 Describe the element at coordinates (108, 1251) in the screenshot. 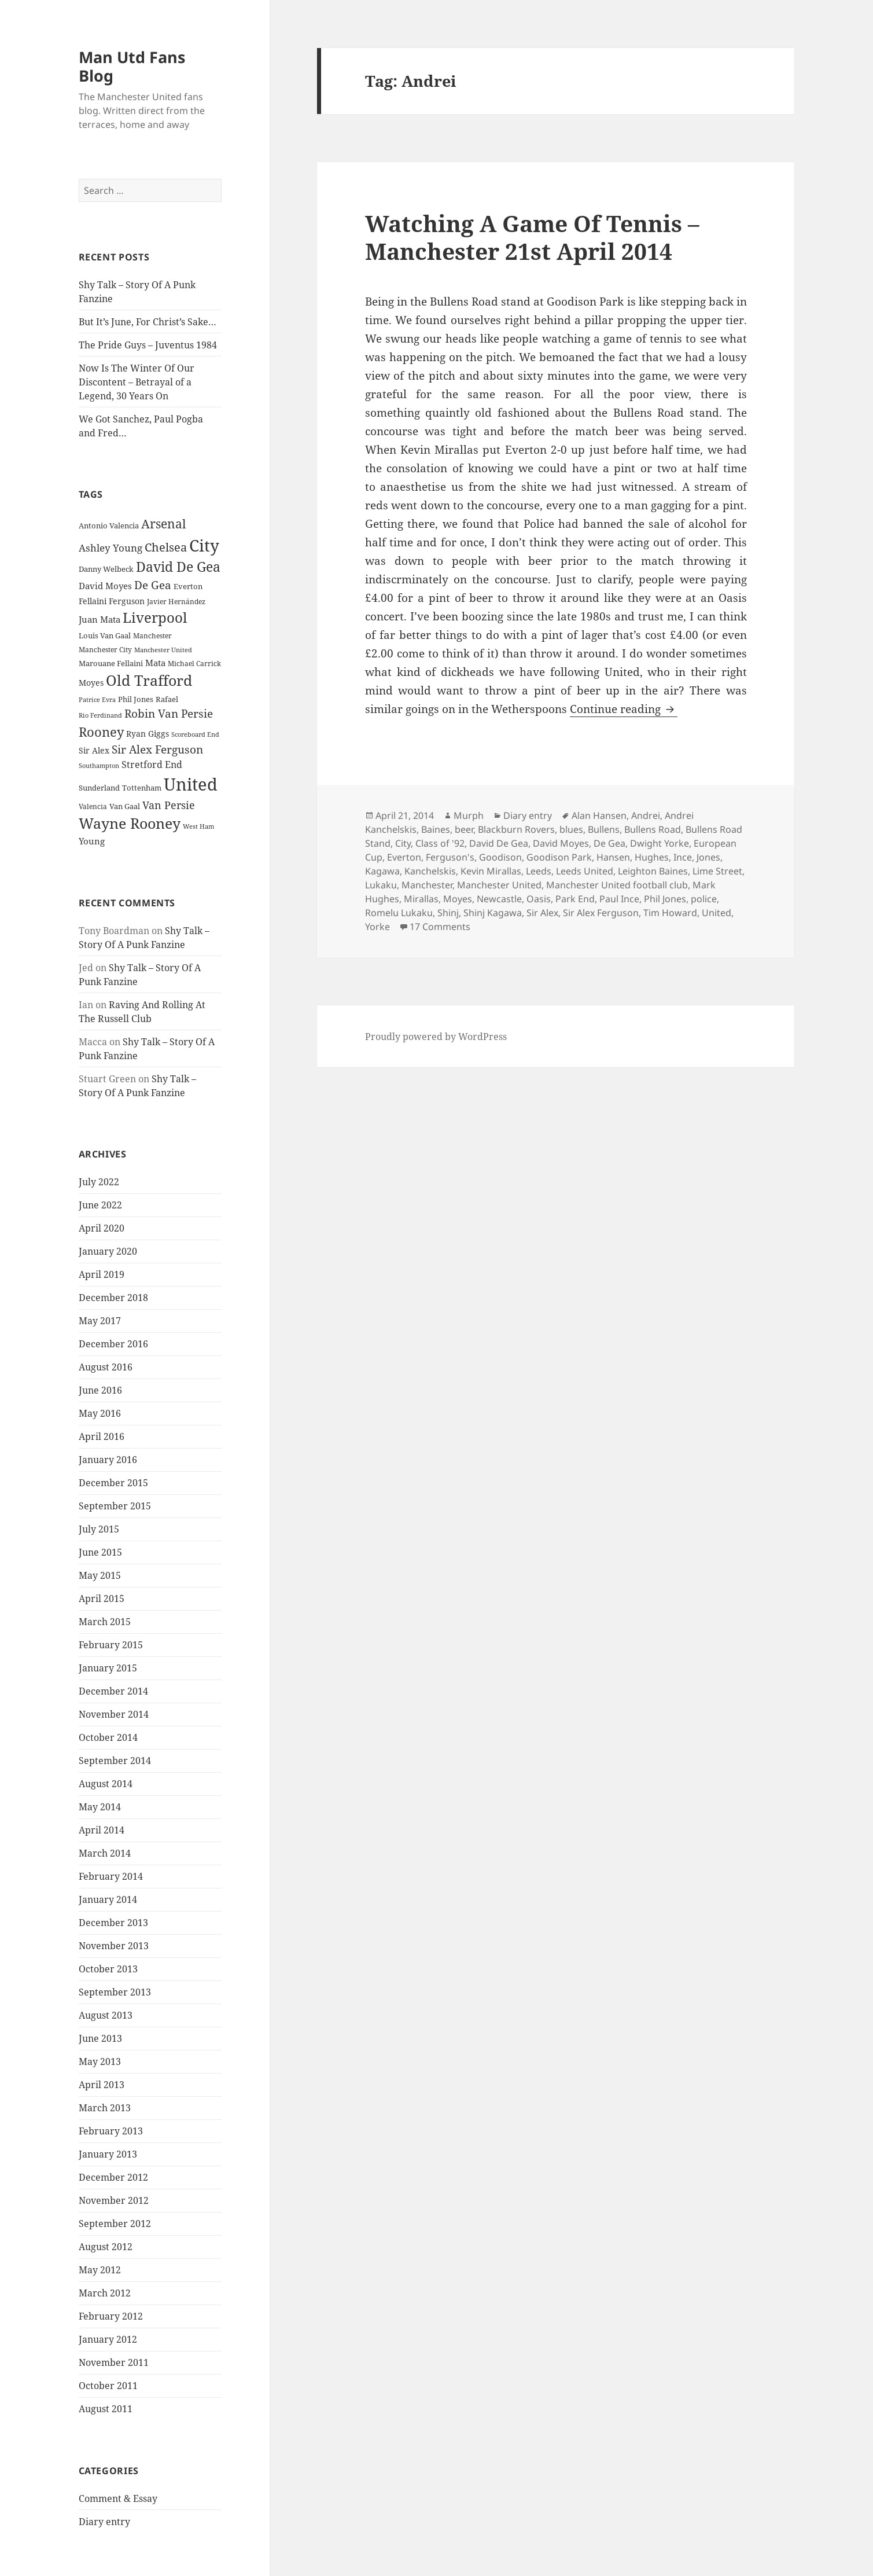

I see `January 2020` at that location.